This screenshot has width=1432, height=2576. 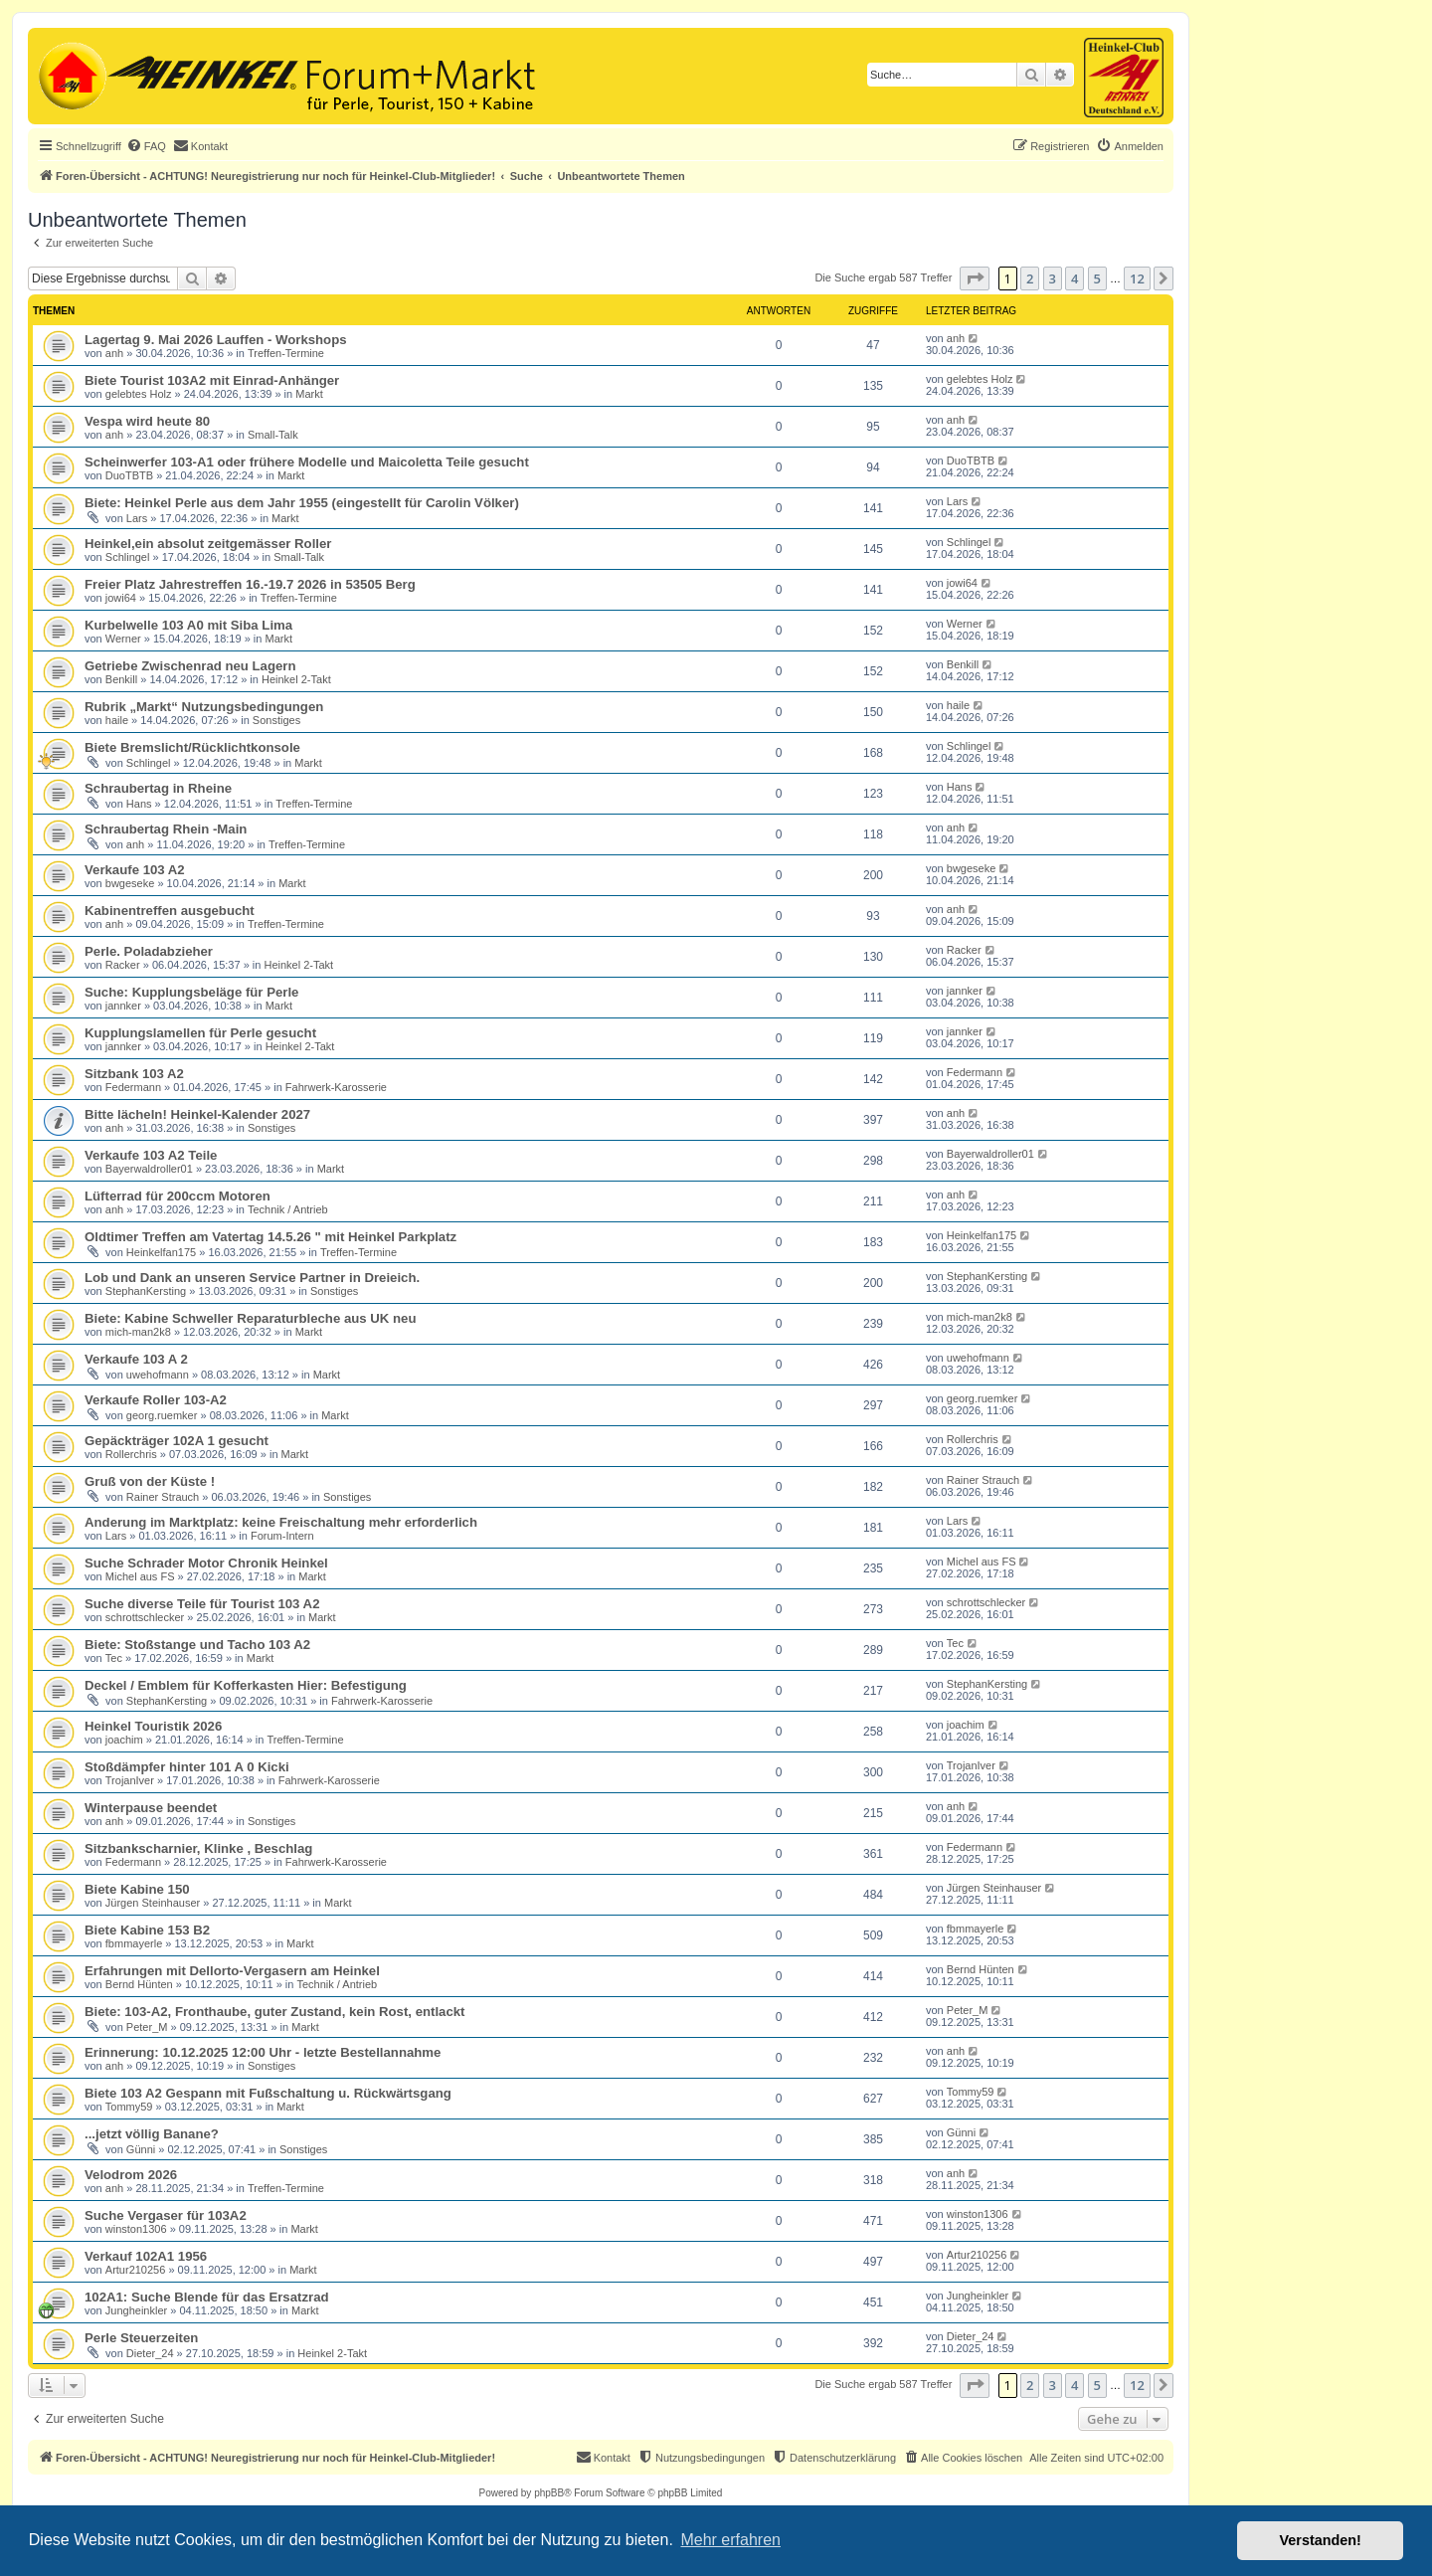 What do you see at coordinates (151, 1807) in the screenshot?
I see `Winterpause beendet` at bounding box center [151, 1807].